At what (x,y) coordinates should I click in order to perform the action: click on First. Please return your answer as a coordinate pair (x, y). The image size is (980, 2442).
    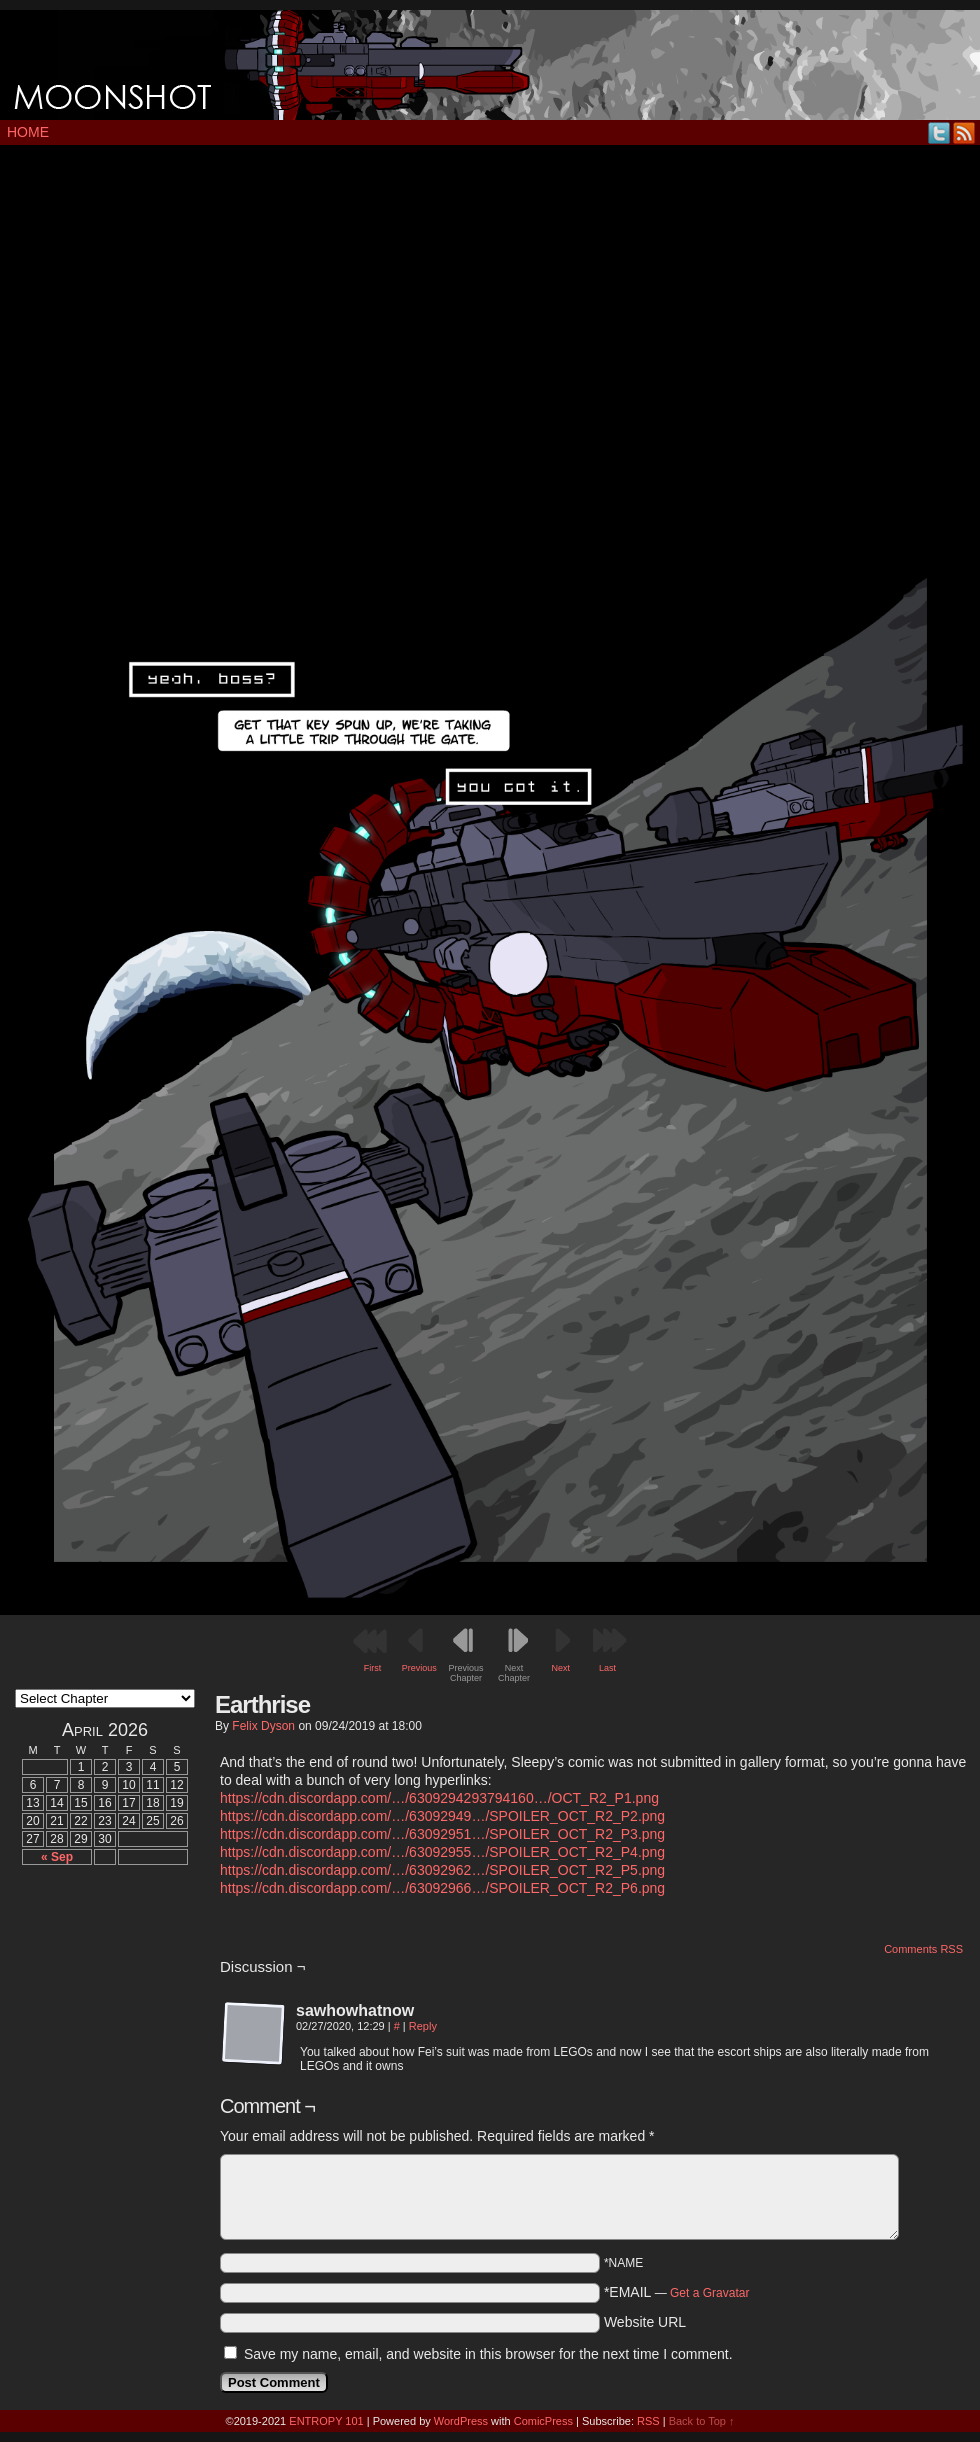
    Looking at the image, I should click on (373, 1668).